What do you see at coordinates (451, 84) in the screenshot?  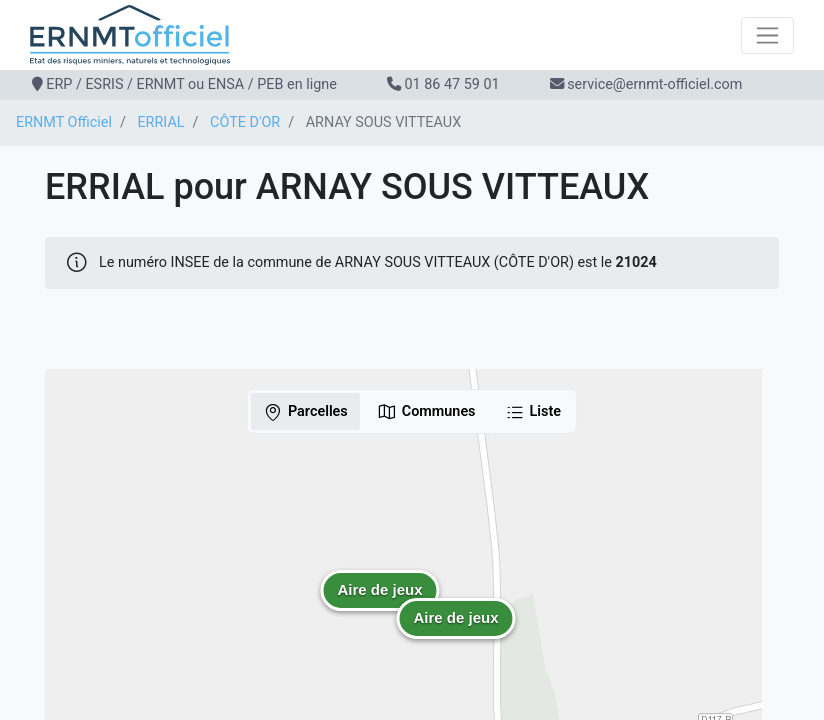 I see `01 86 47 59 01` at bounding box center [451, 84].